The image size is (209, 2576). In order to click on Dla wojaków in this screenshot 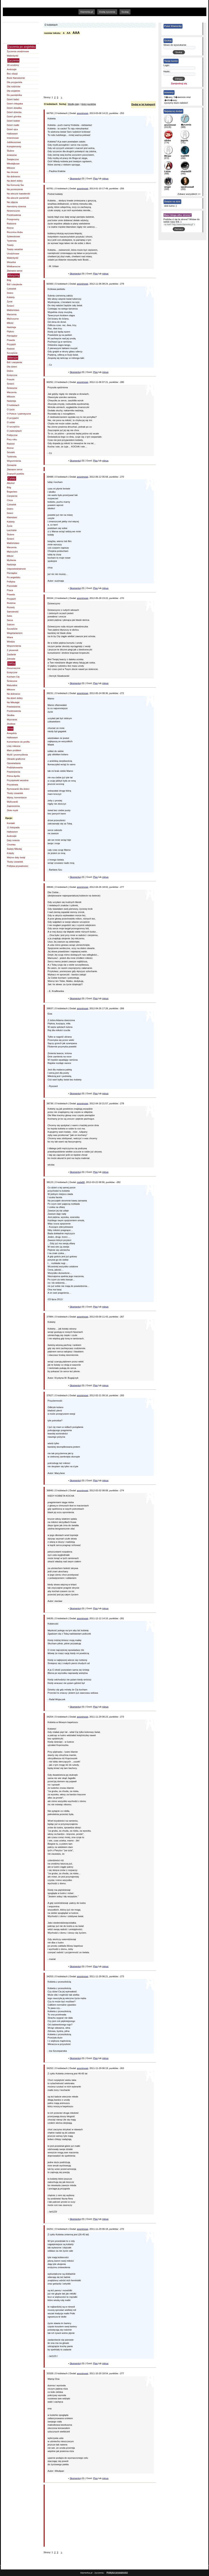, I will do `click(13, 91)`.